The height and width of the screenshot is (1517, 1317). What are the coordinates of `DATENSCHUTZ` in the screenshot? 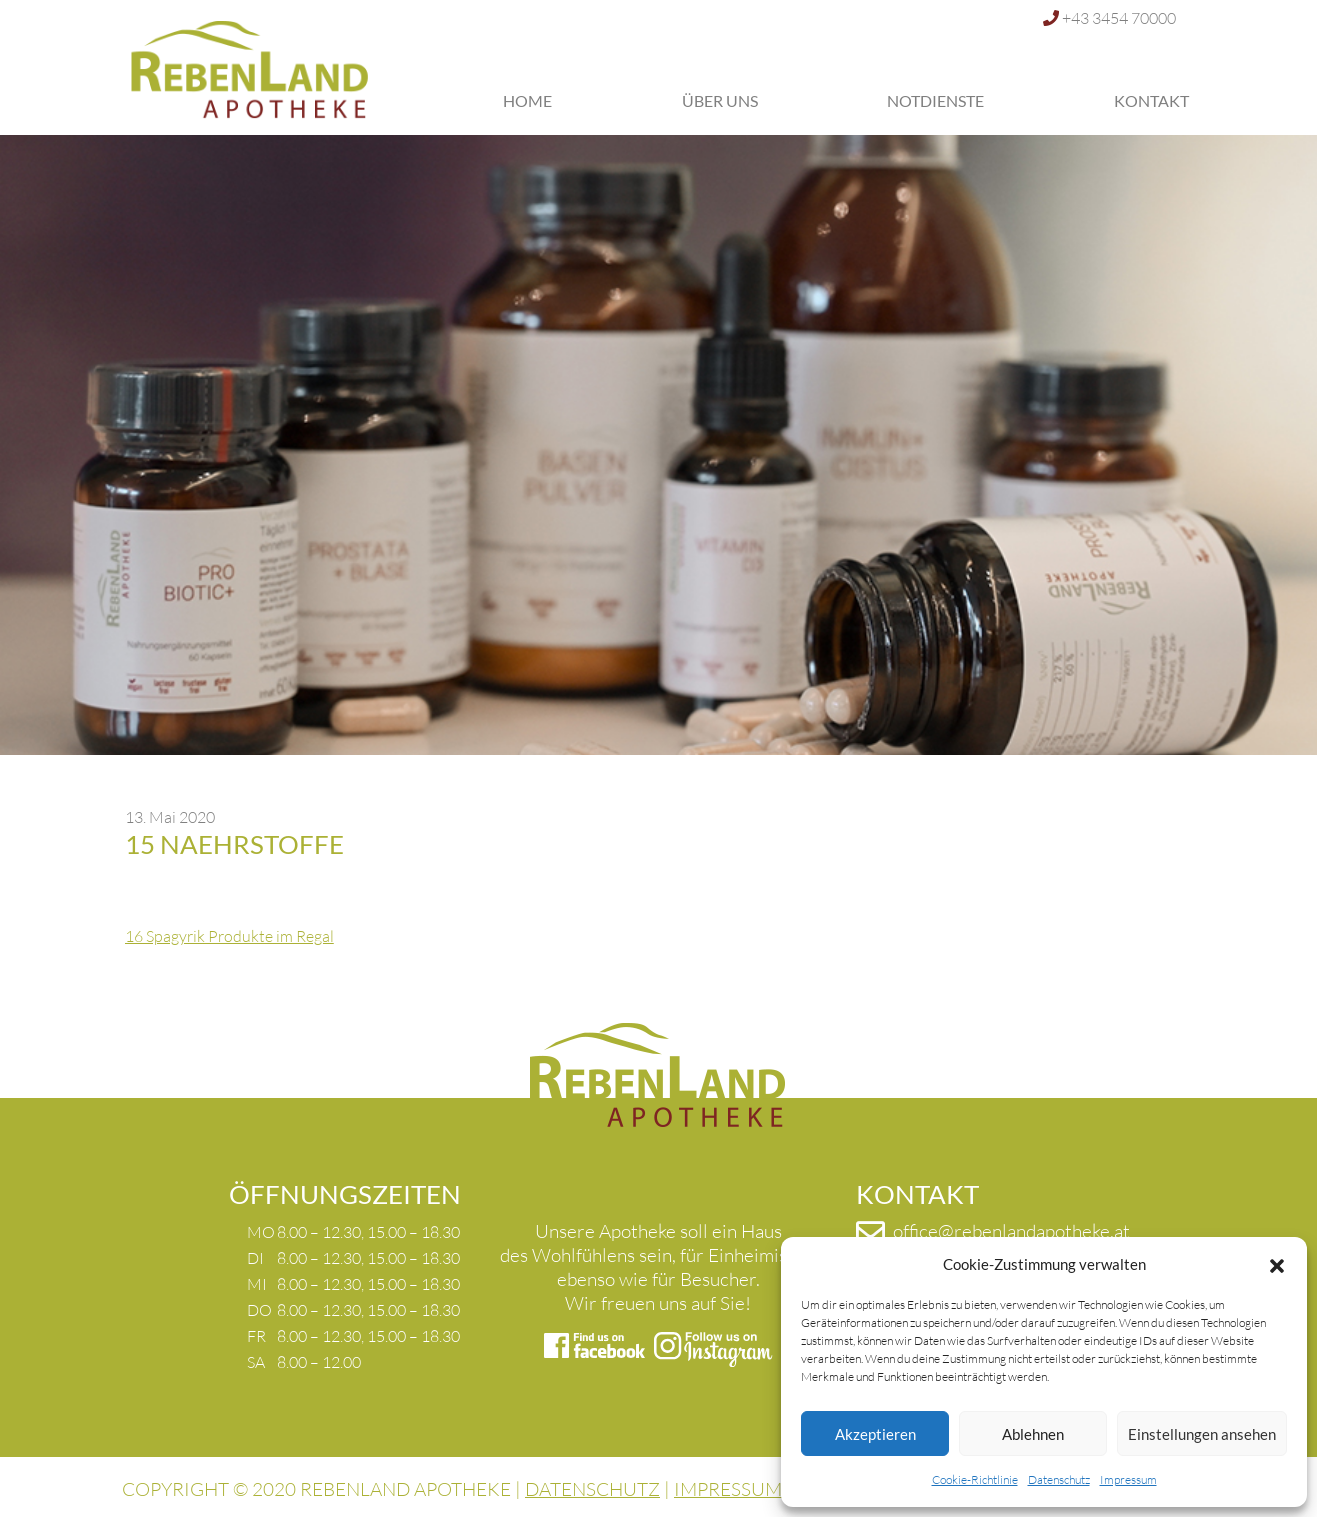 It's located at (592, 1489).